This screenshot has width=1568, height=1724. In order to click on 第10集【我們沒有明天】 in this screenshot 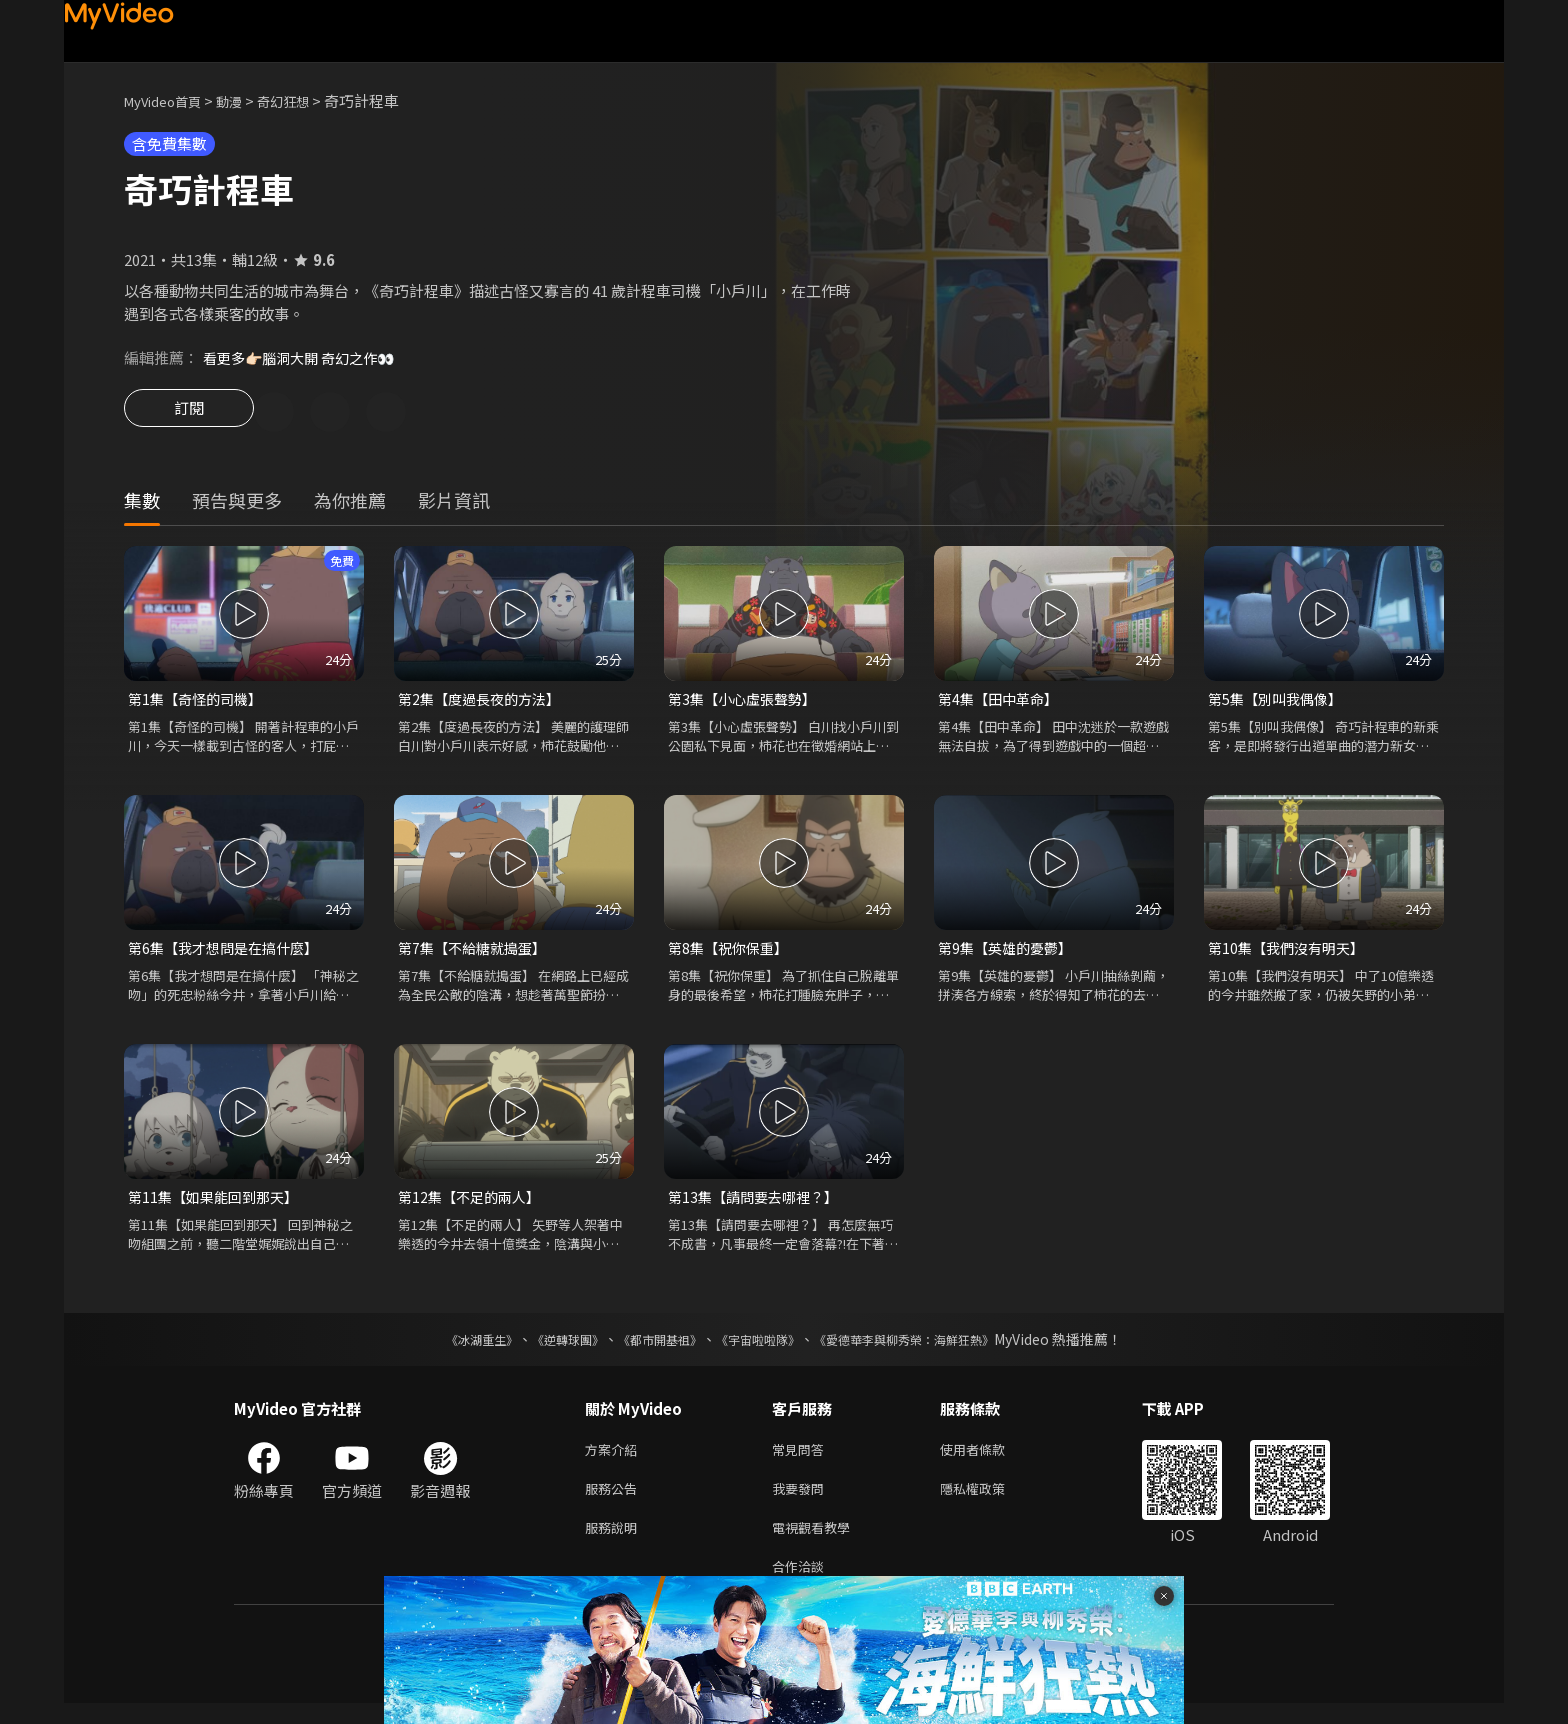, I will do `click(1291, 953)`.